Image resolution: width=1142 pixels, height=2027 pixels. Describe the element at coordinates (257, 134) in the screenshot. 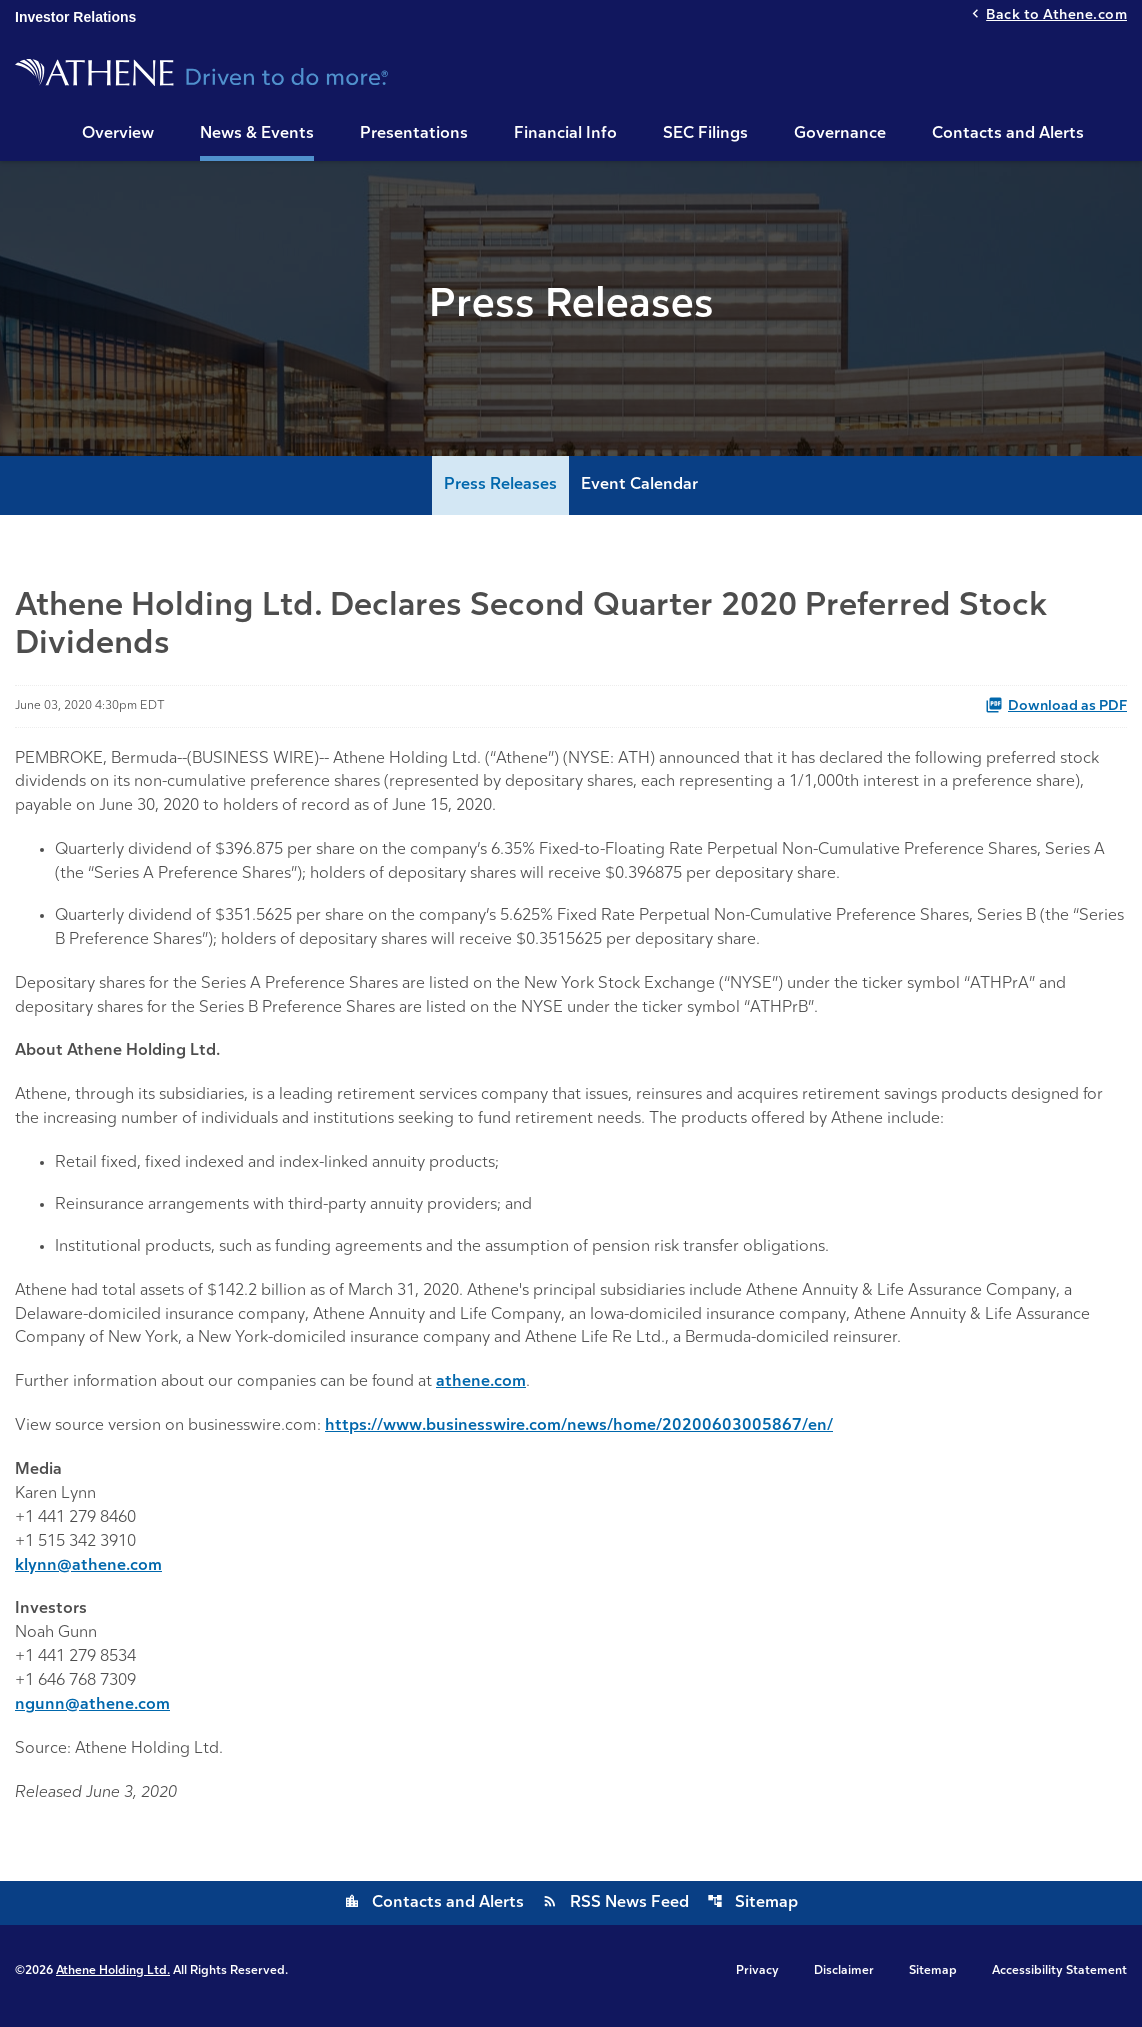

I see `News & Events` at that location.